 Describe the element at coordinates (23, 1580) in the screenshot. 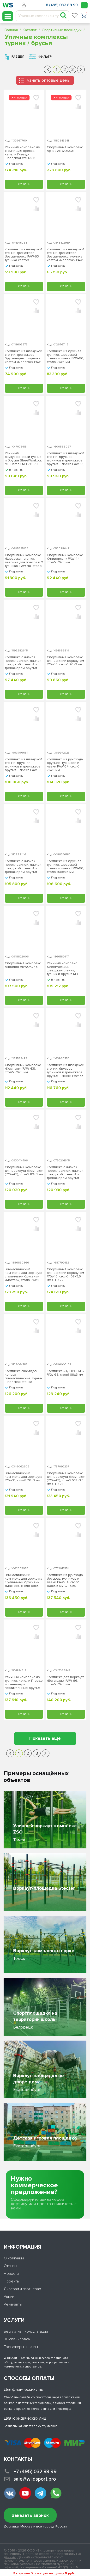

I see `Гимнастический комплекс для воркаута с уличными брусьями «Мастер», столб 89х3 мм` at that location.